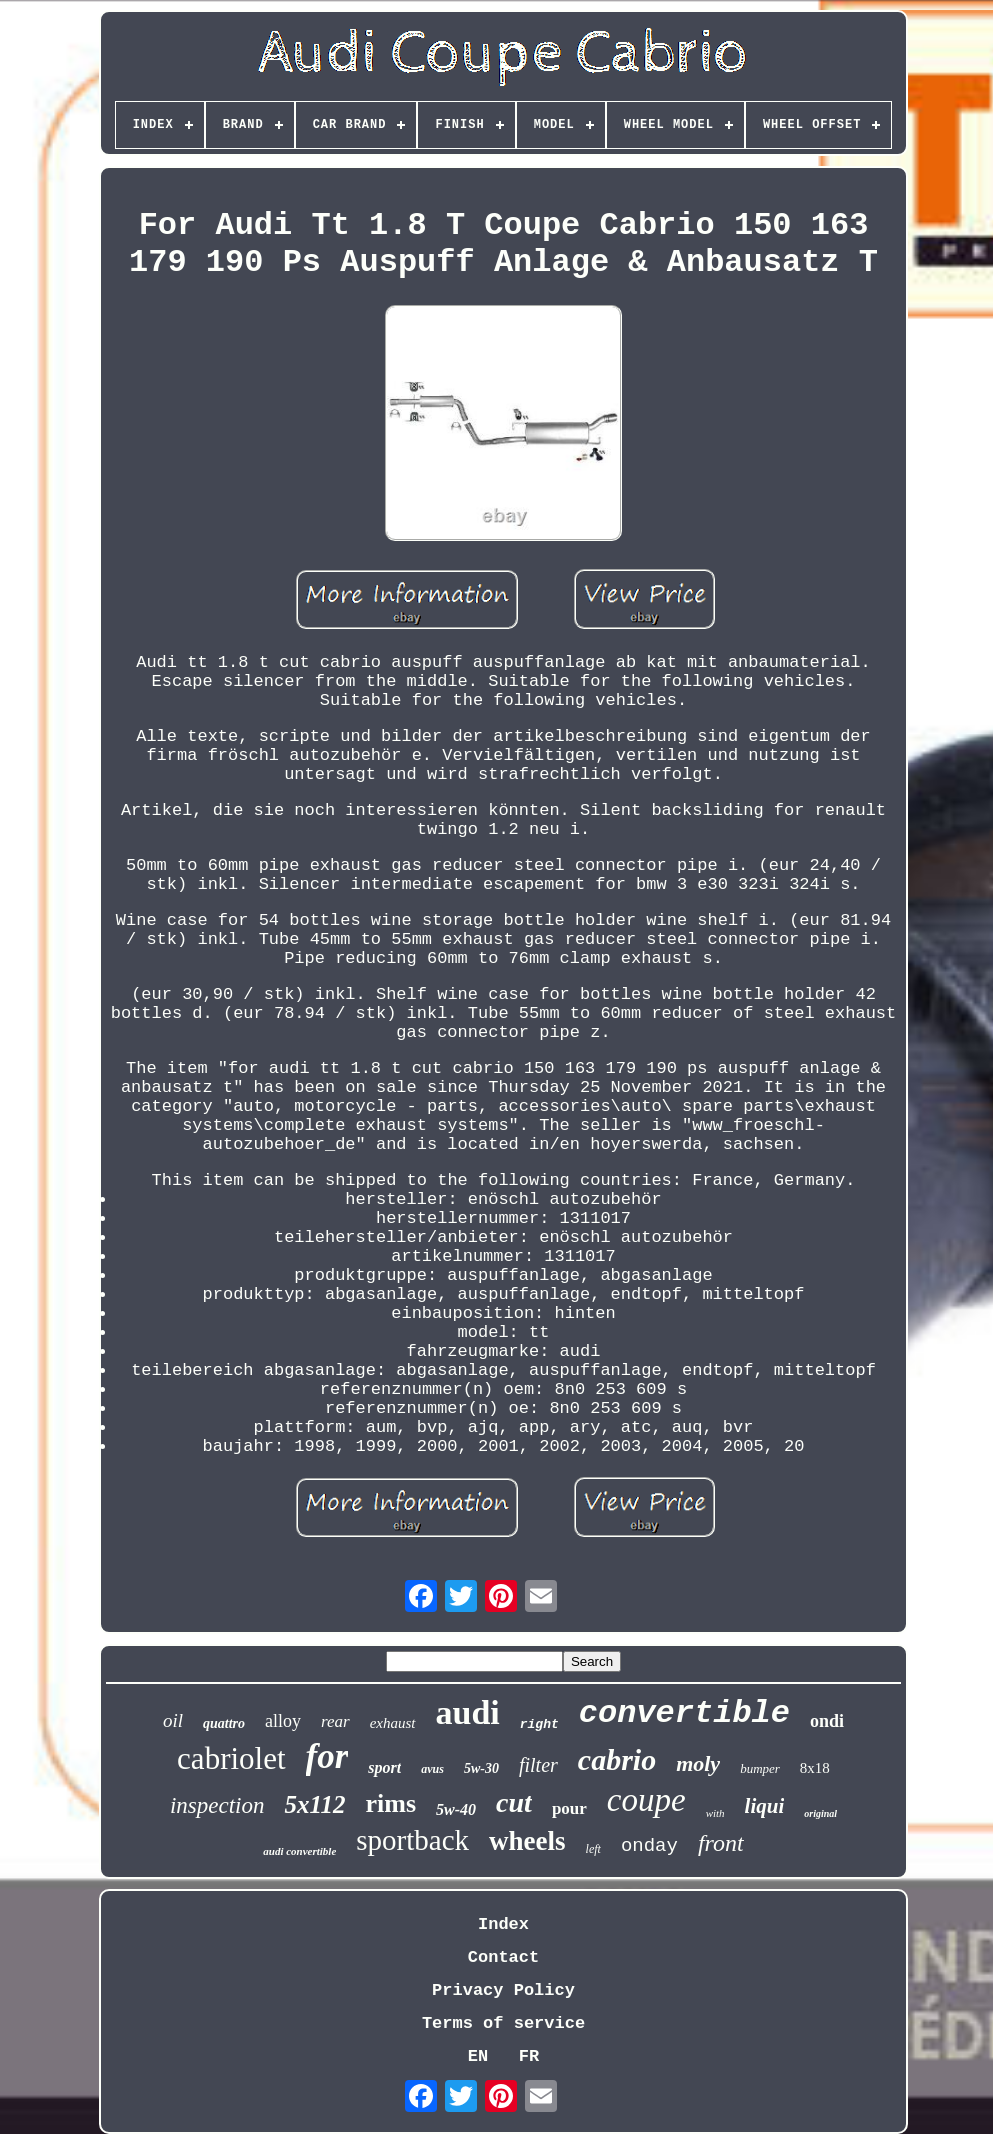 The image size is (993, 2134). I want to click on ondi, so click(827, 1721).